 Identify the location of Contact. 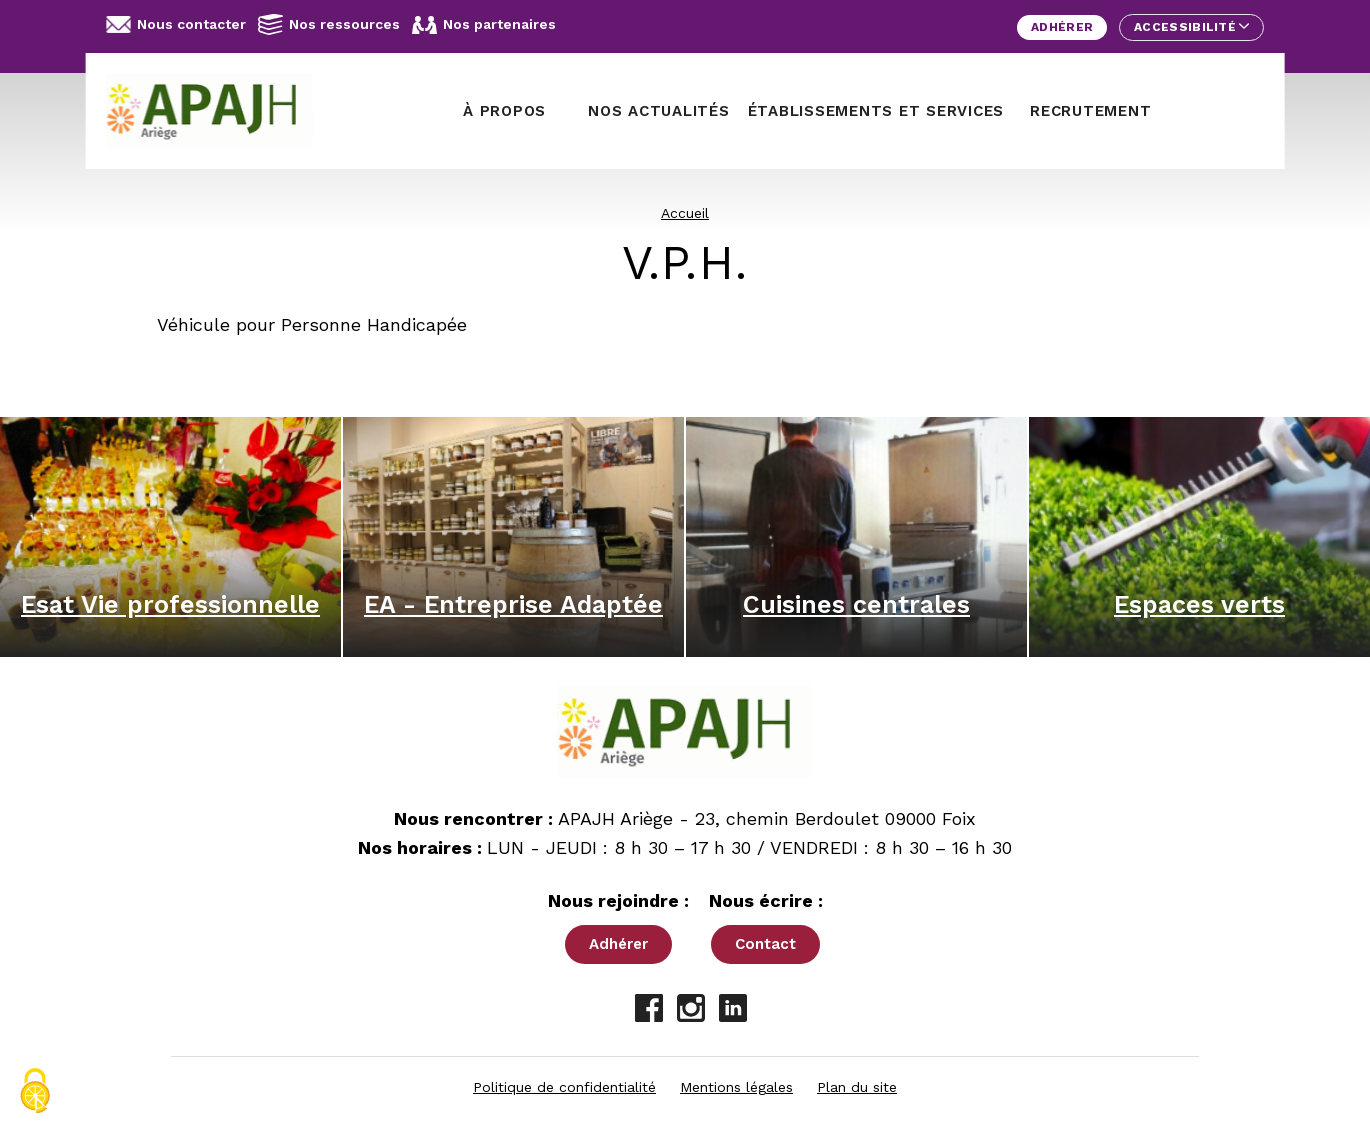
(765, 944).